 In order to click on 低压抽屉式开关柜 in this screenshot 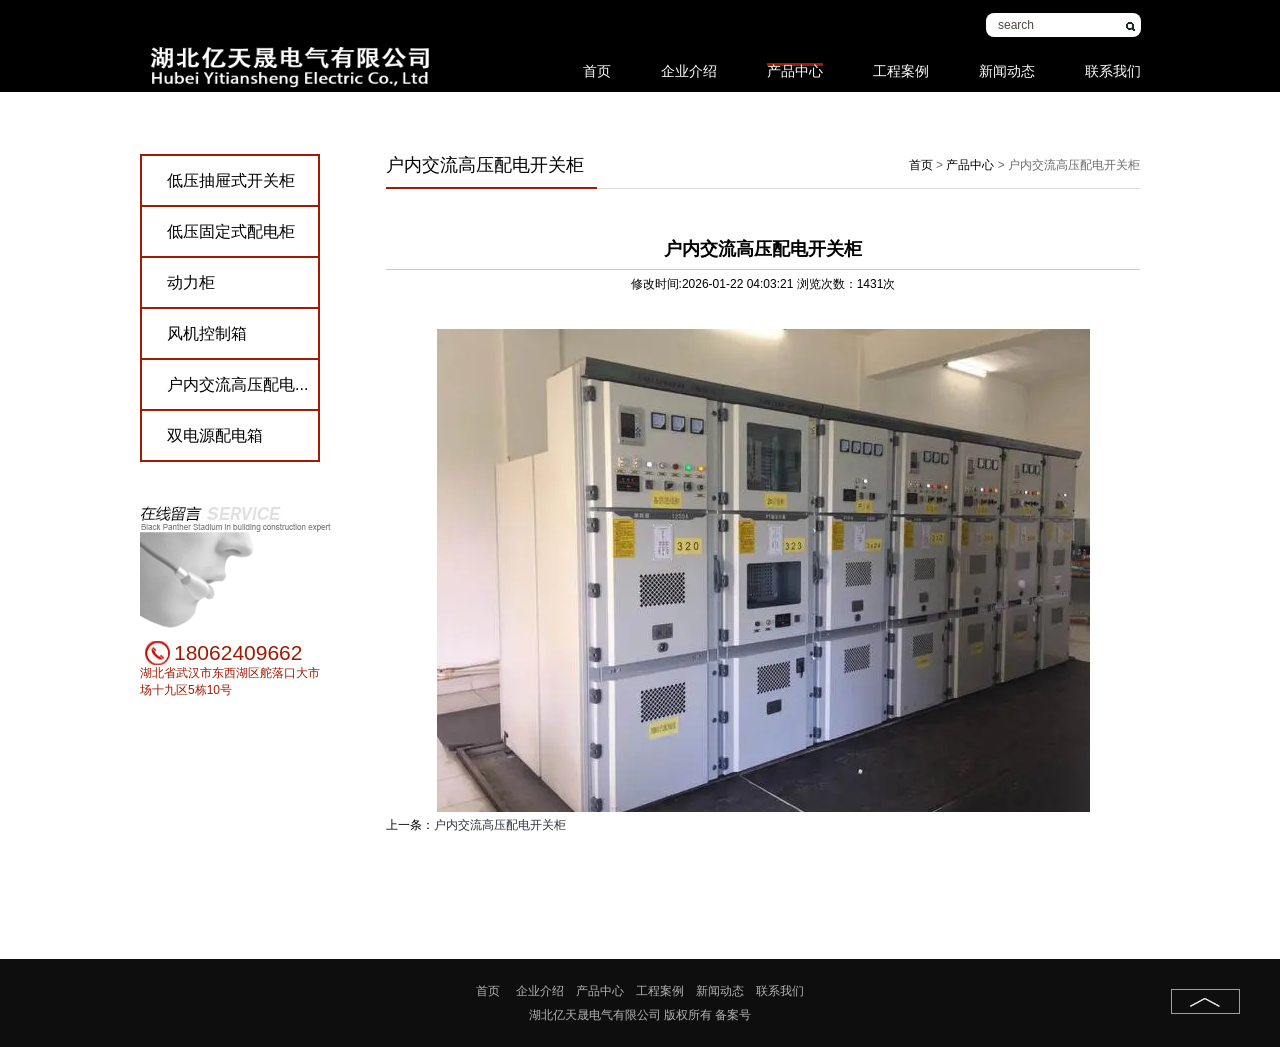, I will do `click(231, 180)`.